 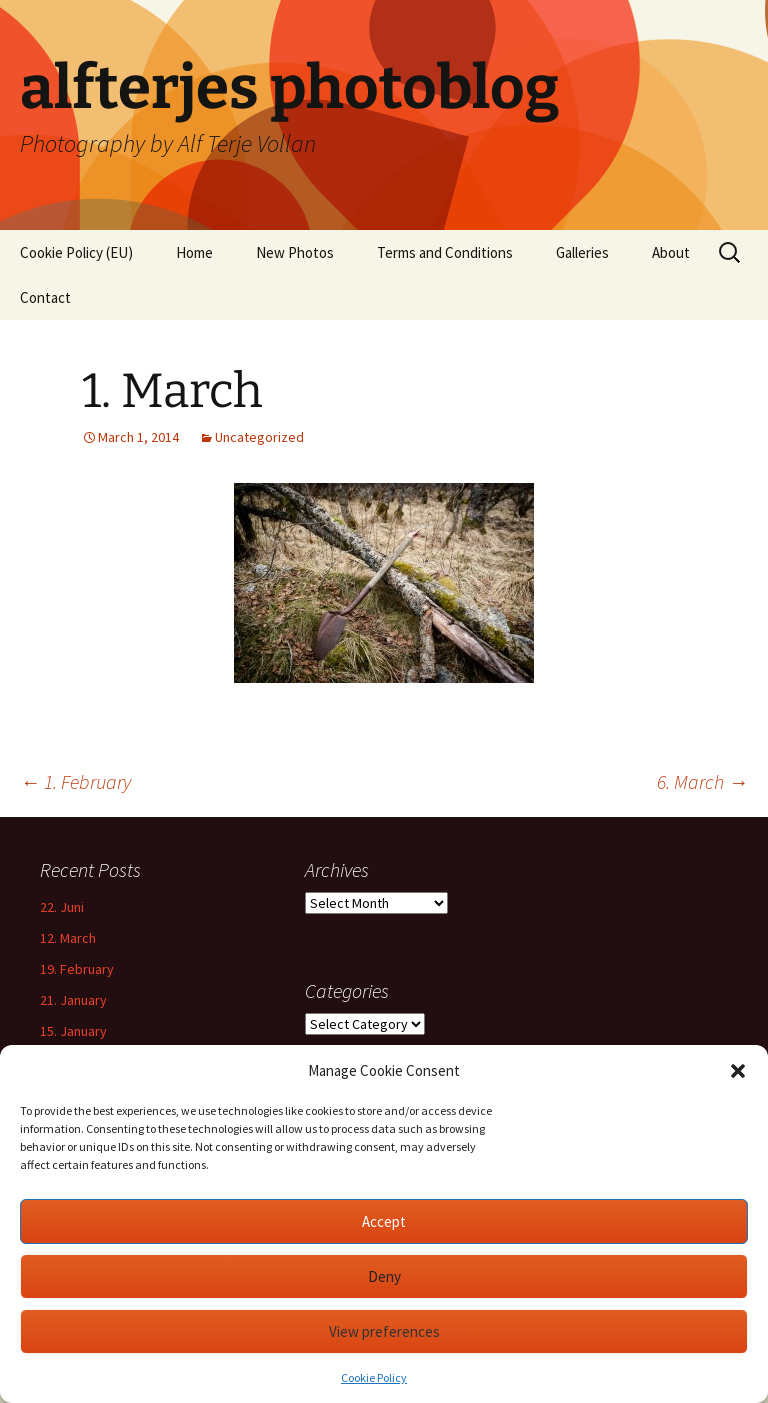 What do you see at coordinates (671, 252) in the screenshot?
I see `About` at bounding box center [671, 252].